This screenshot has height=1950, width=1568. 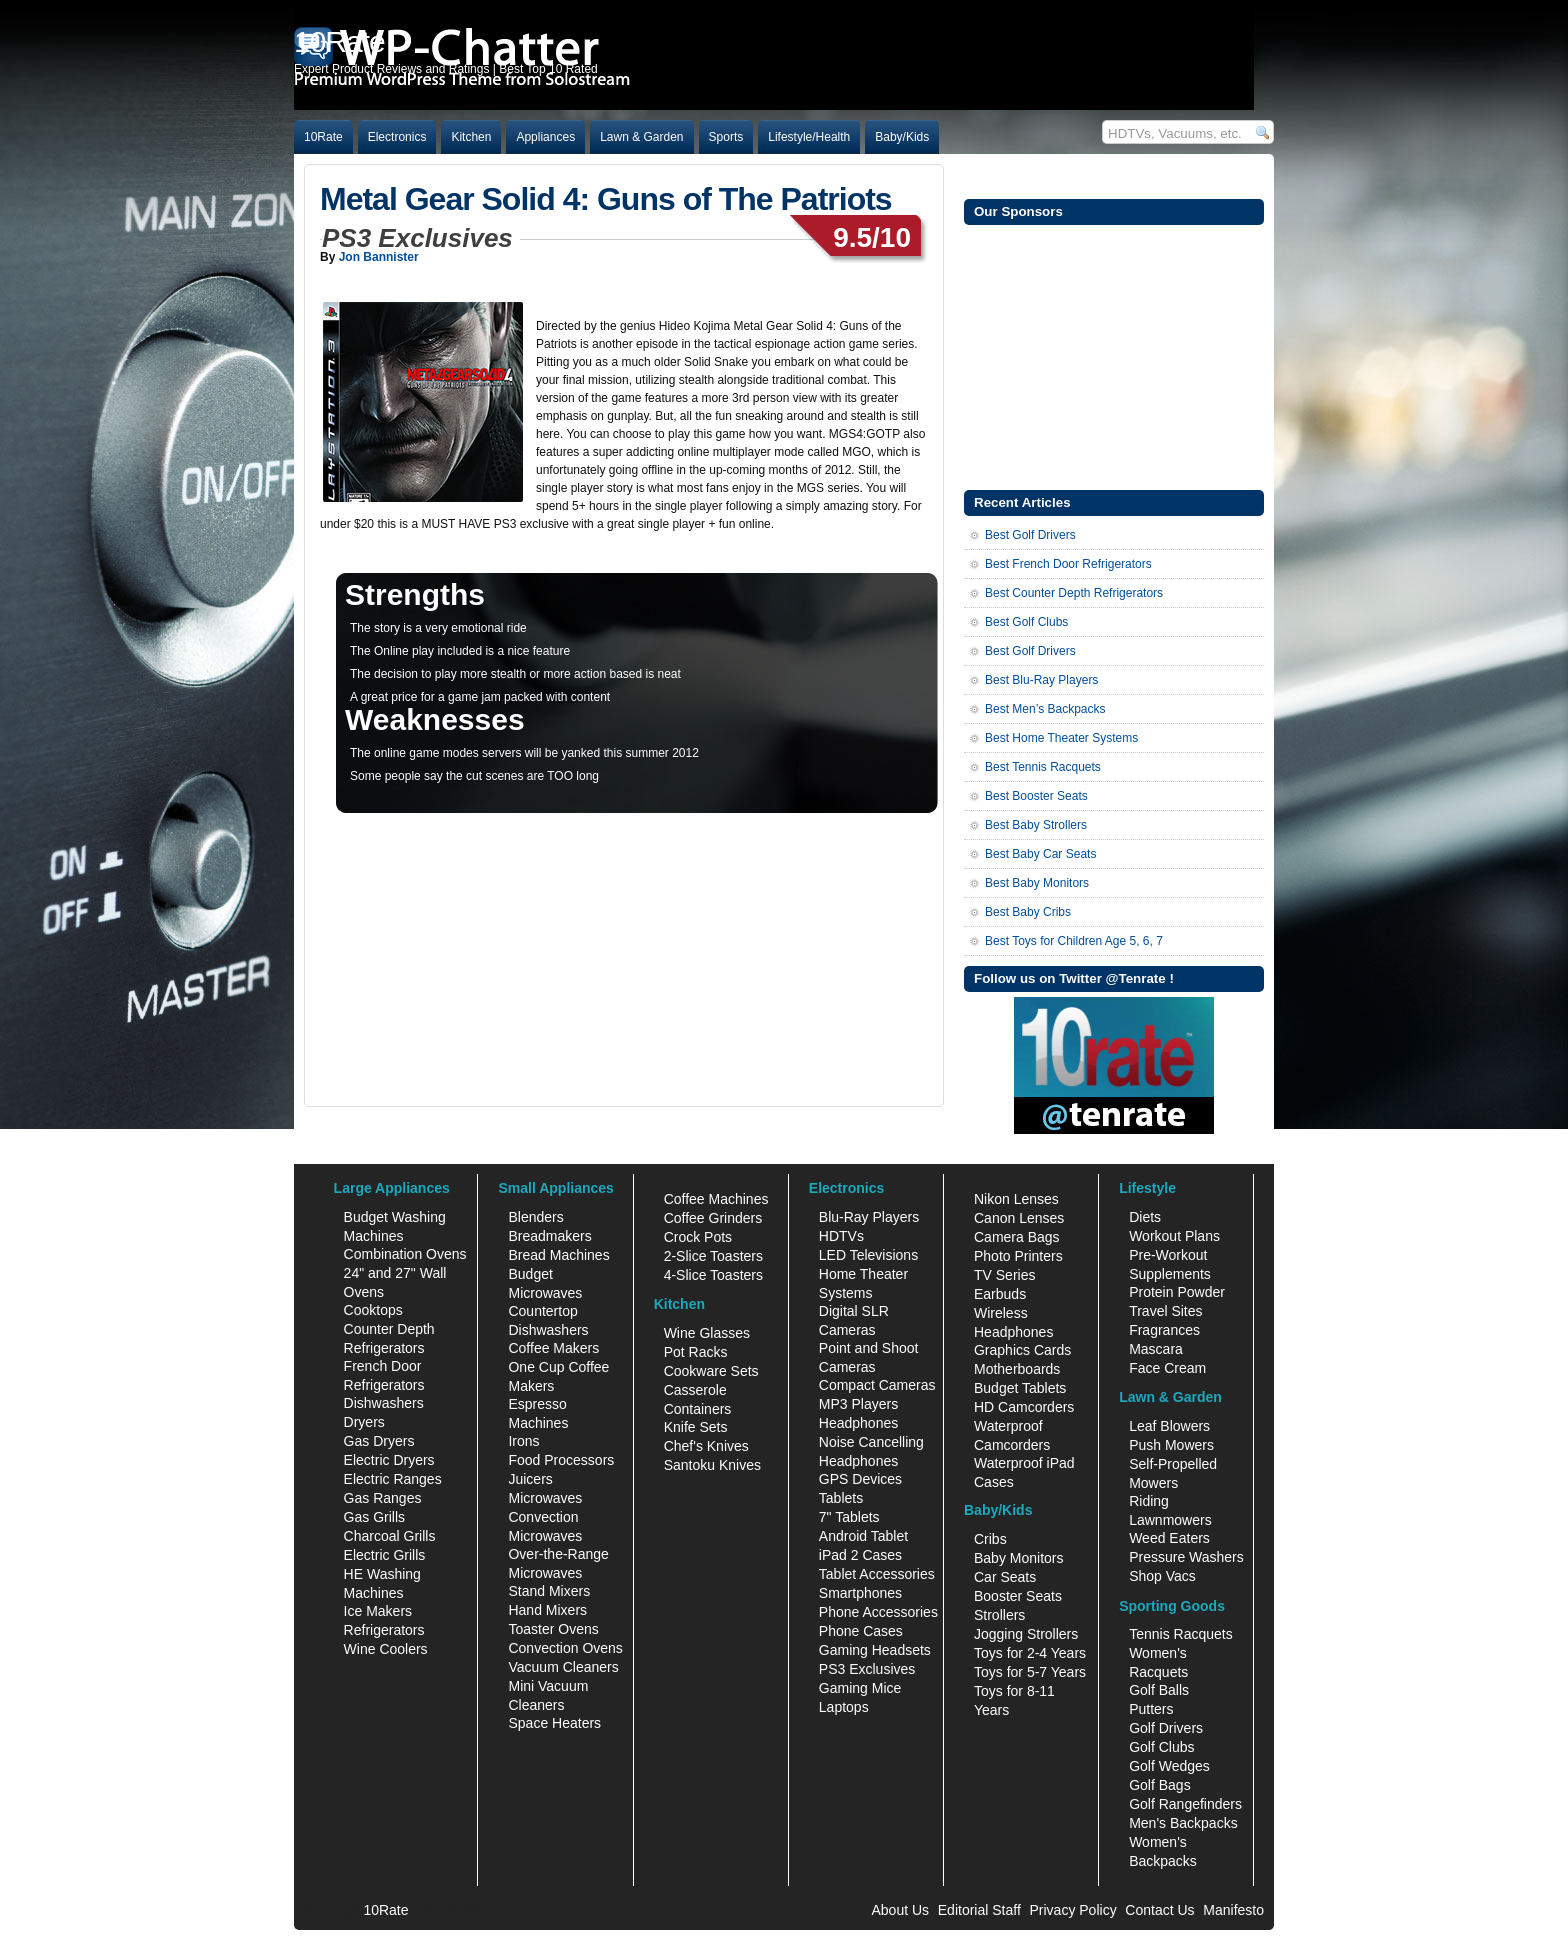 I want to click on Android Tablet, so click(x=863, y=1536).